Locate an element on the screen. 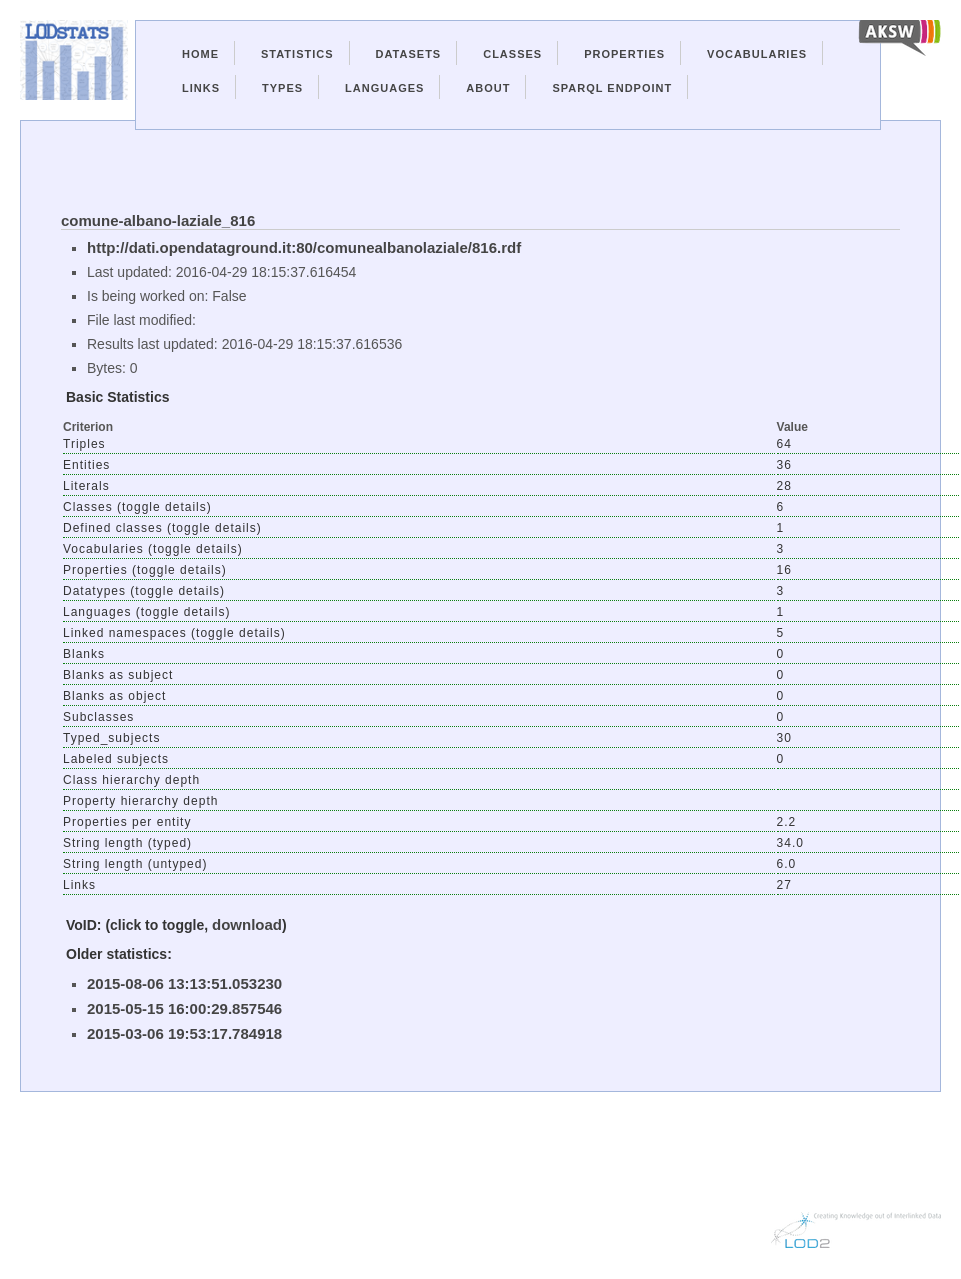 The width and height of the screenshot is (961, 1279). Links is located at coordinates (201, 88).